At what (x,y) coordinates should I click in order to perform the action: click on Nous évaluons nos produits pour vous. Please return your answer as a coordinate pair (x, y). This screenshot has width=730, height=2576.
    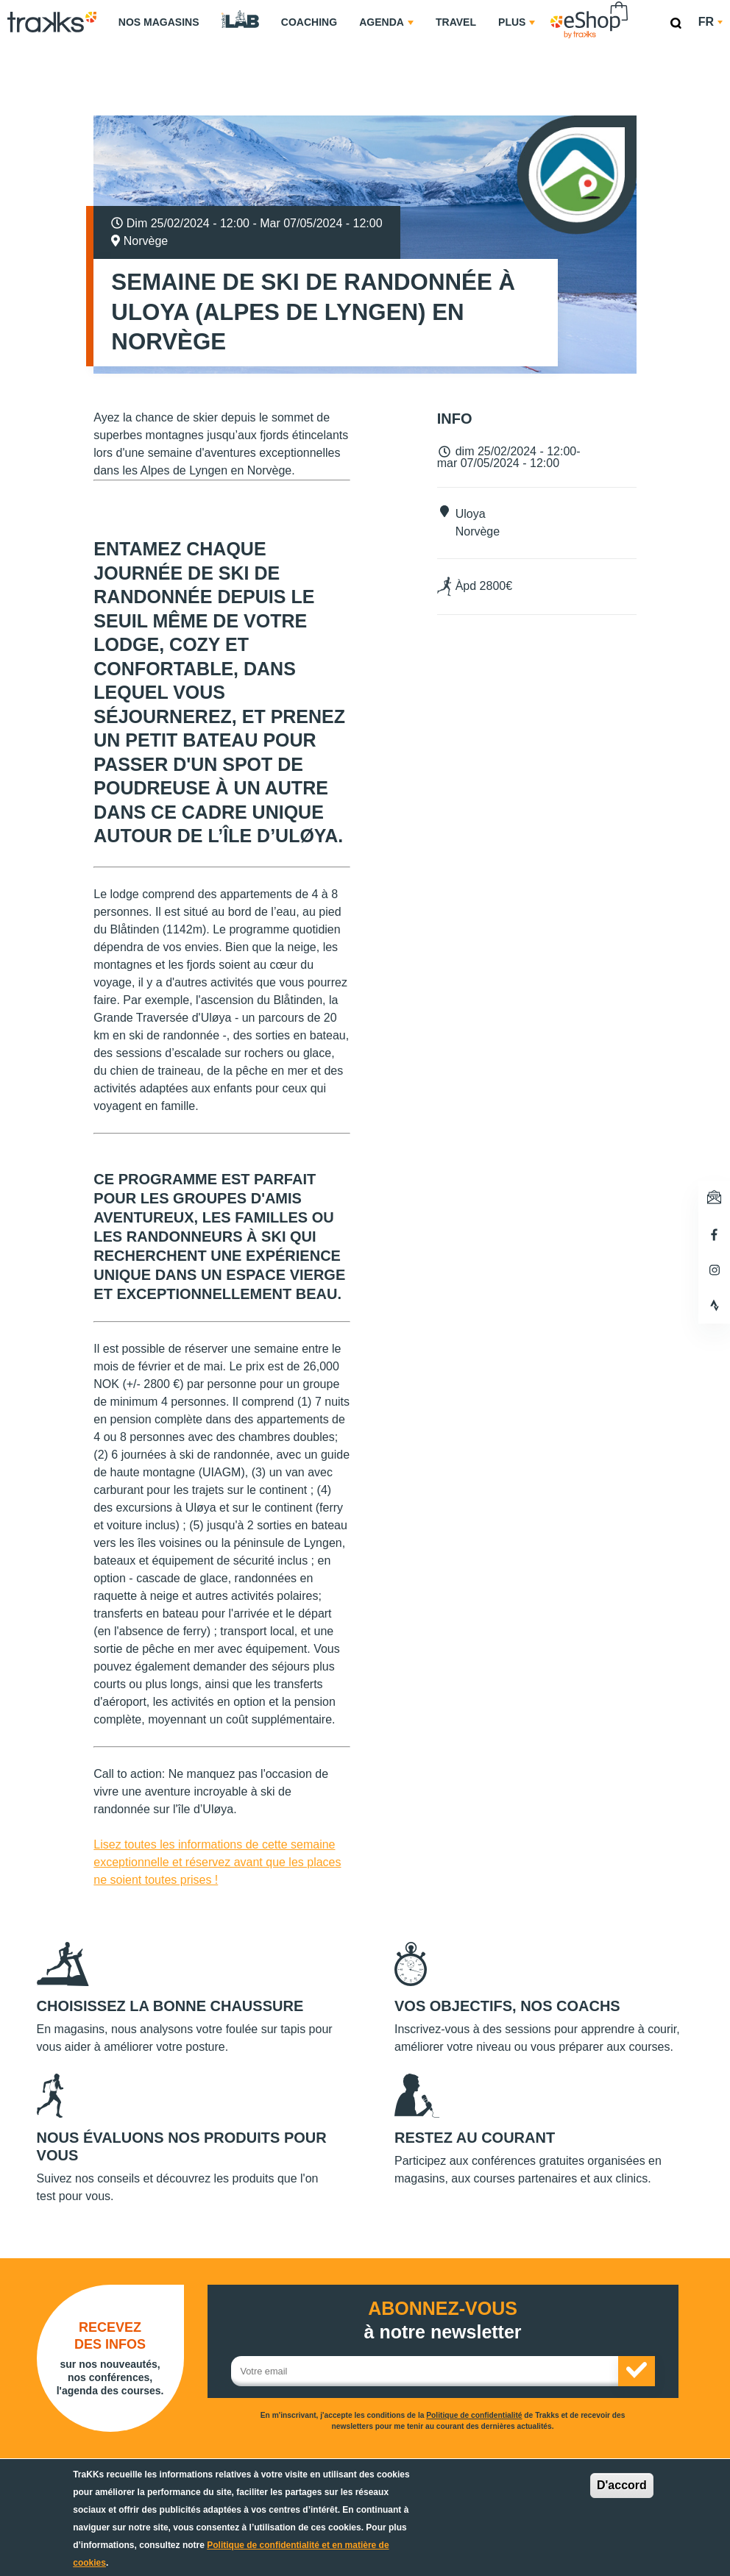
    Looking at the image, I should click on (182, 2146).